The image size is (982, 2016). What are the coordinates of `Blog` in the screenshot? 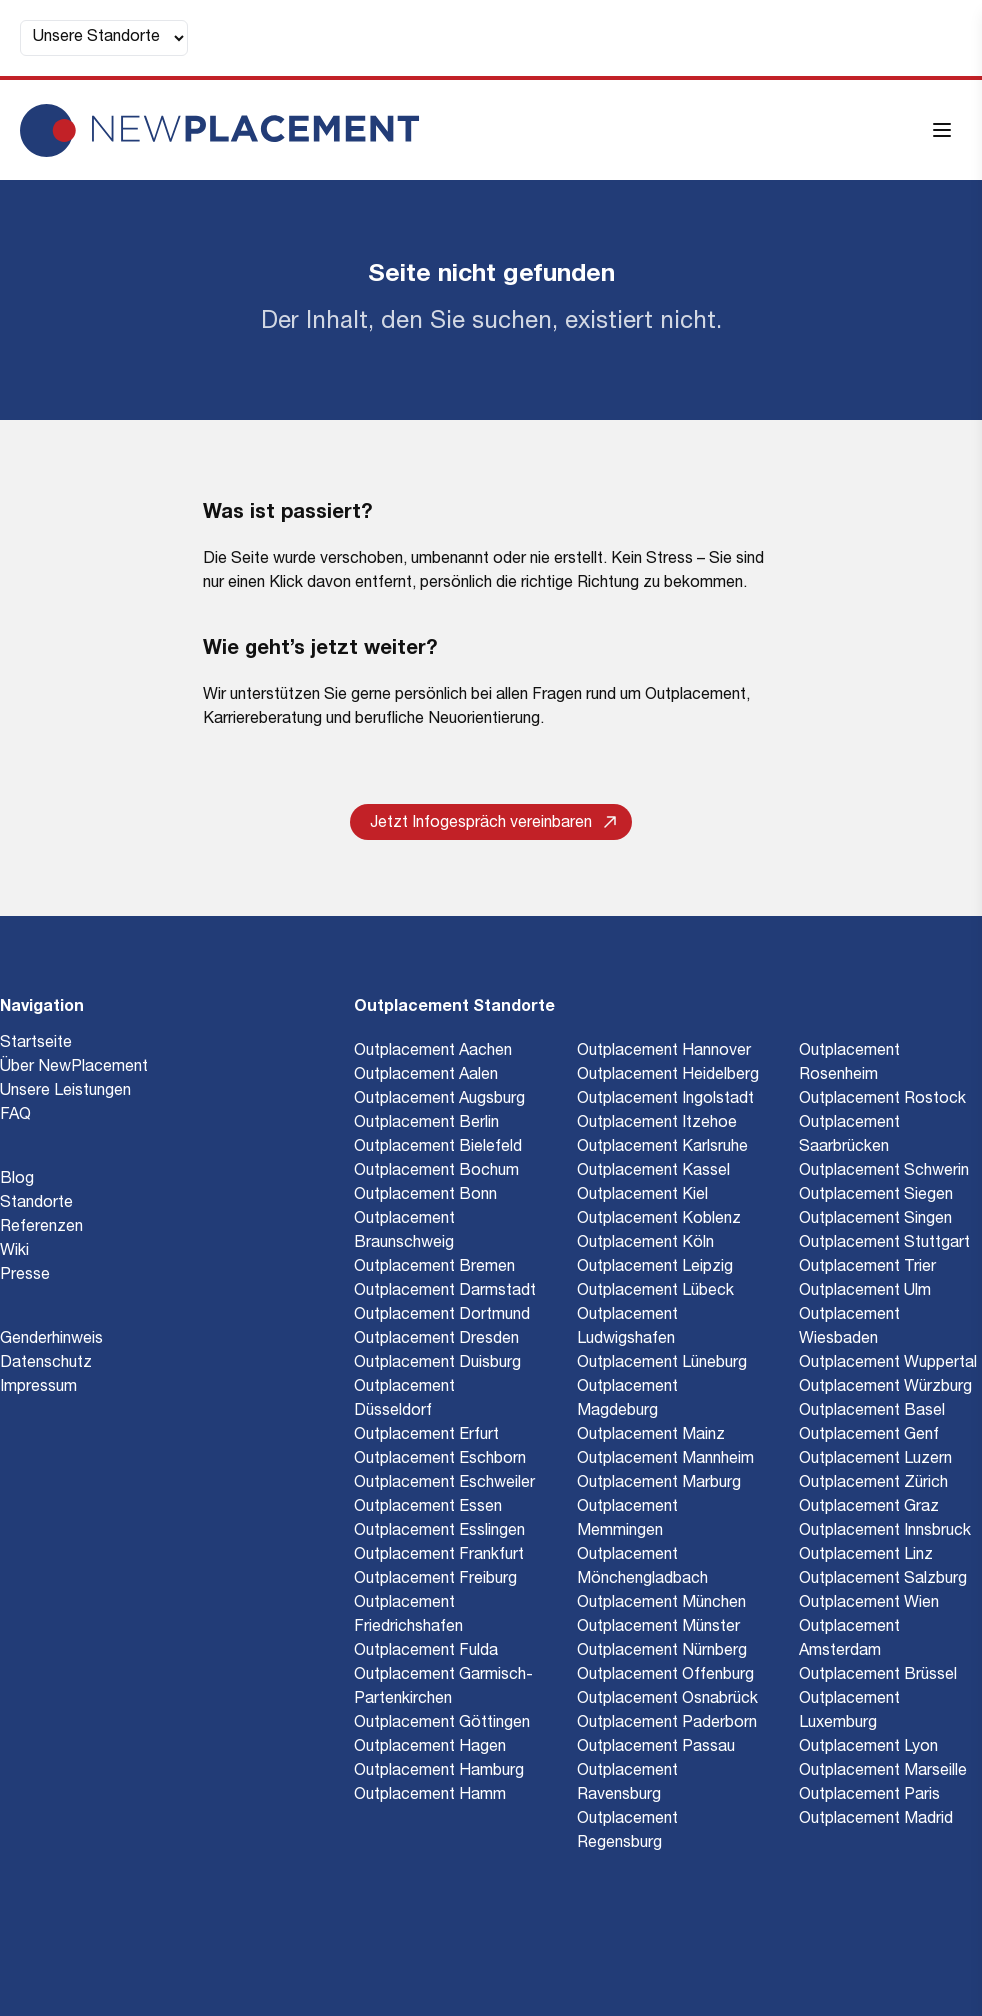 It's located at (17, 1180).